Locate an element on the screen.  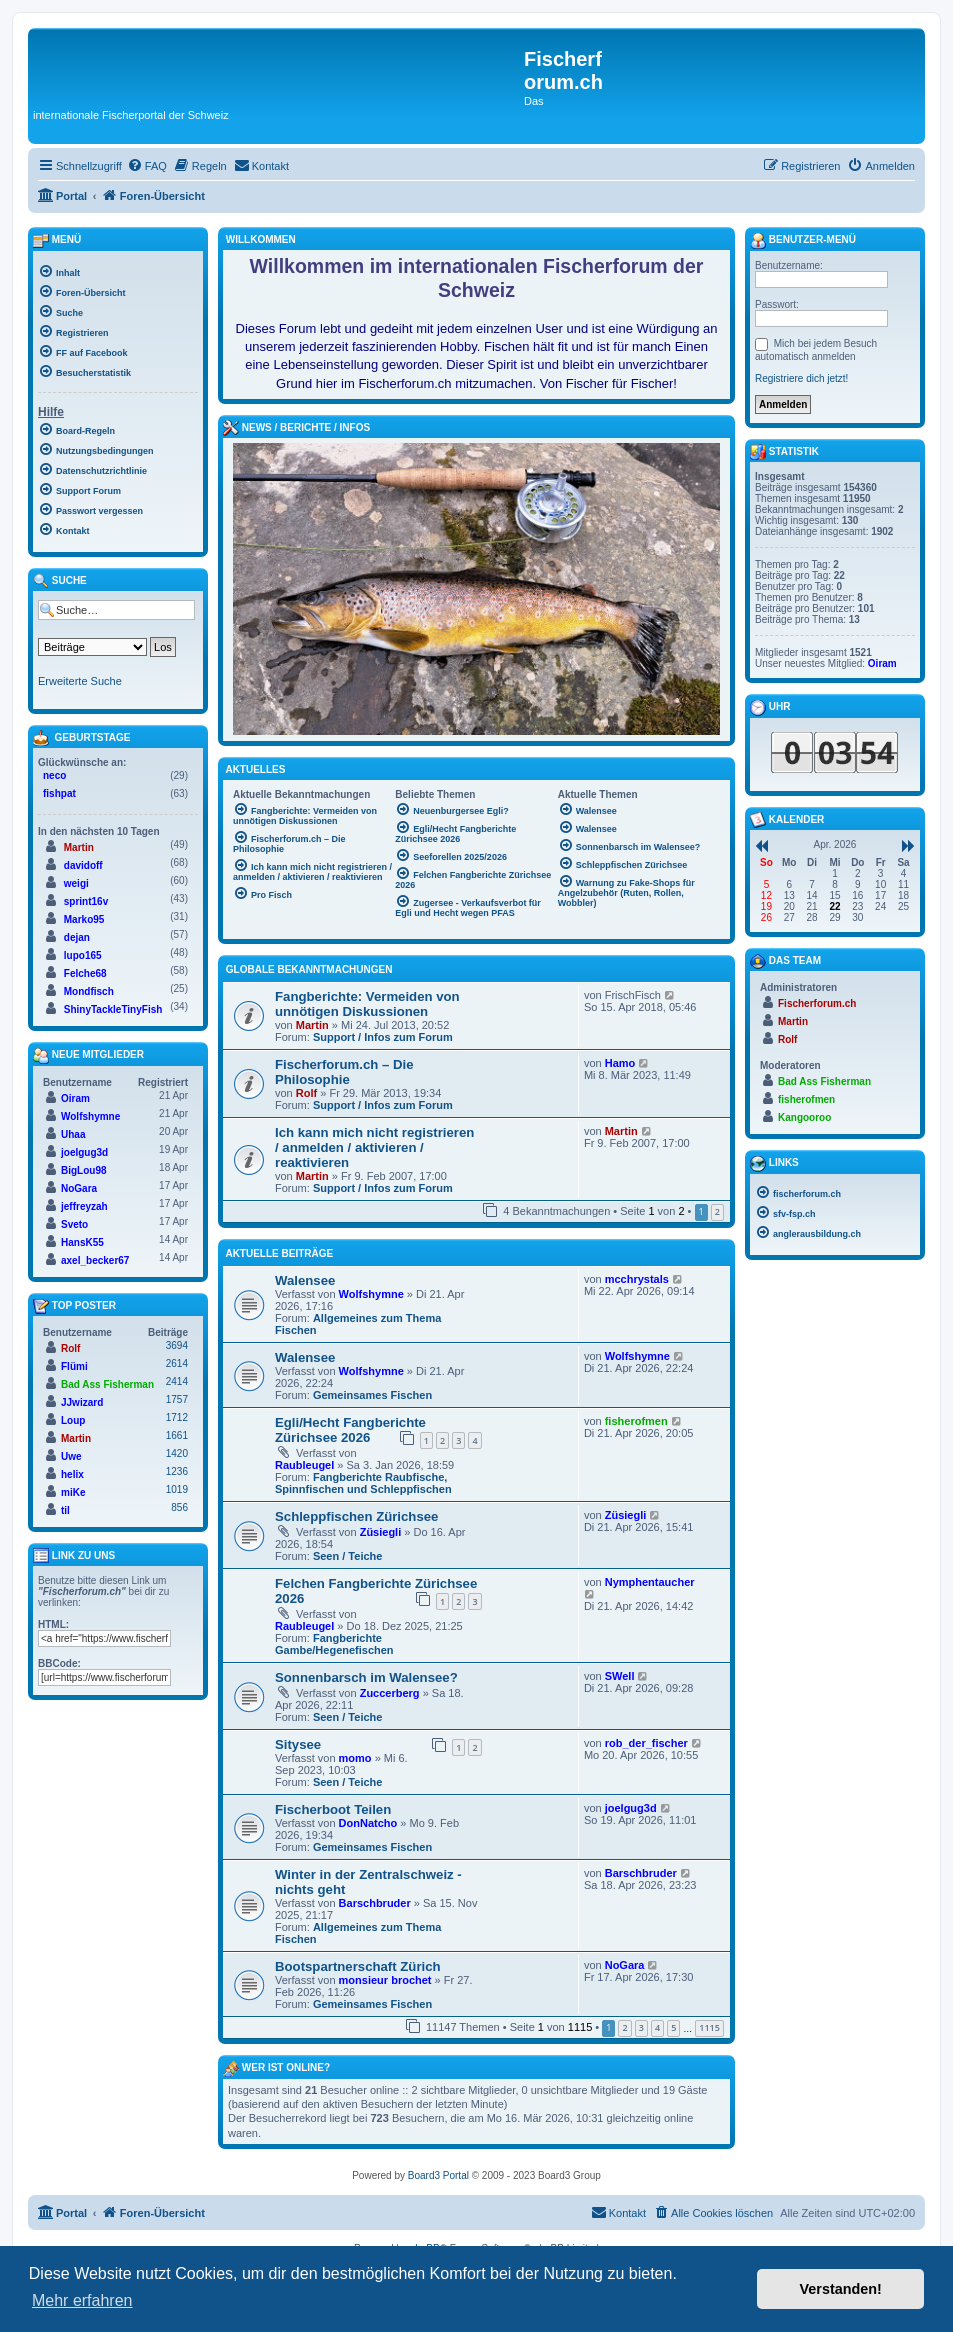
Mehr erfahren [button] is located at coordinates (82, 2300).